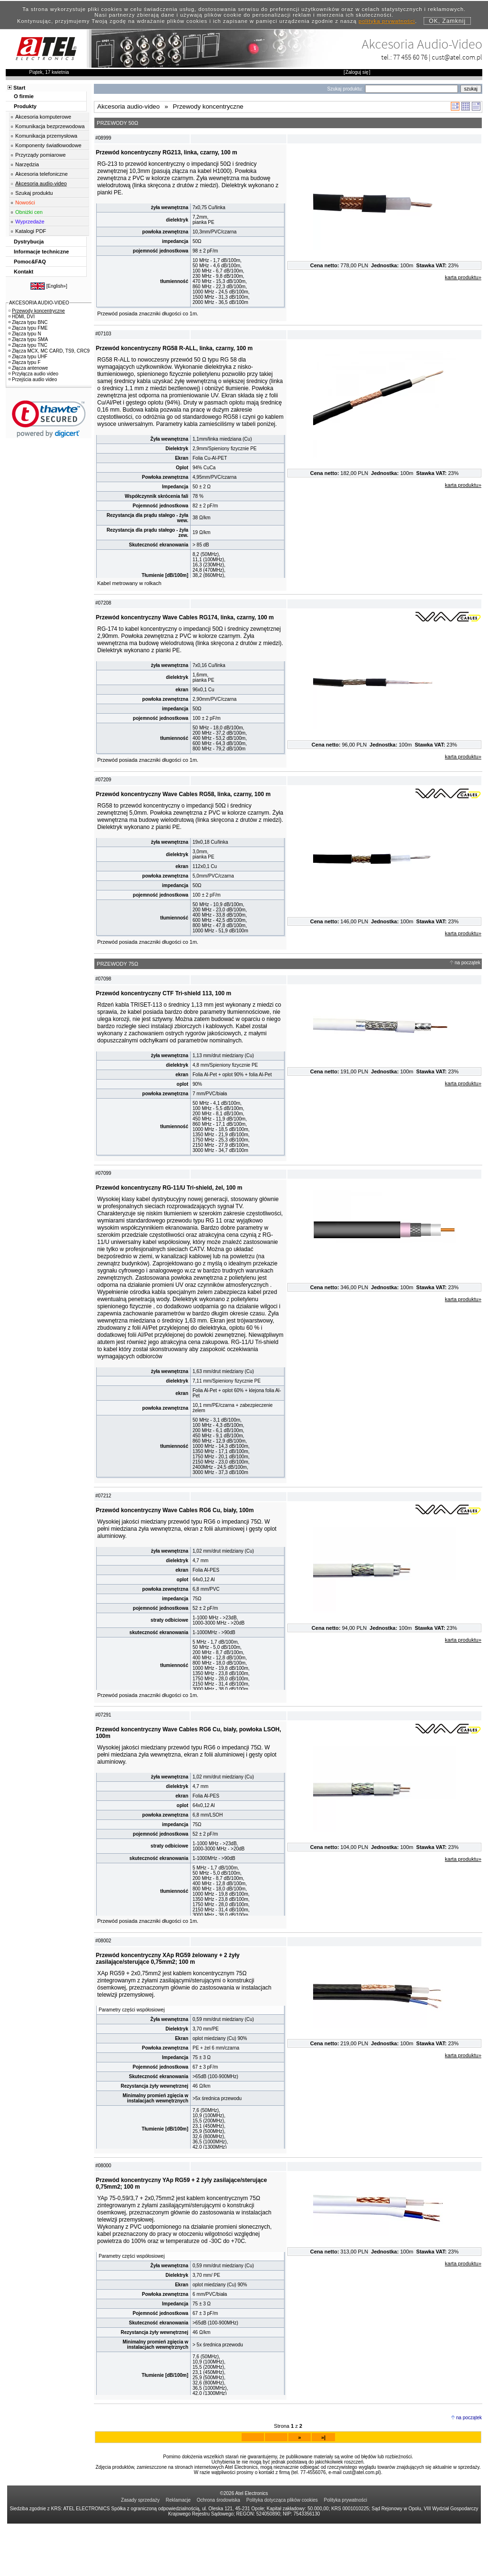 This screenshot has height=2576, width=488. Describe the element at coordinates (46, 136) in the screenshot. I see `Komunikacja przemysłowa` at that location.